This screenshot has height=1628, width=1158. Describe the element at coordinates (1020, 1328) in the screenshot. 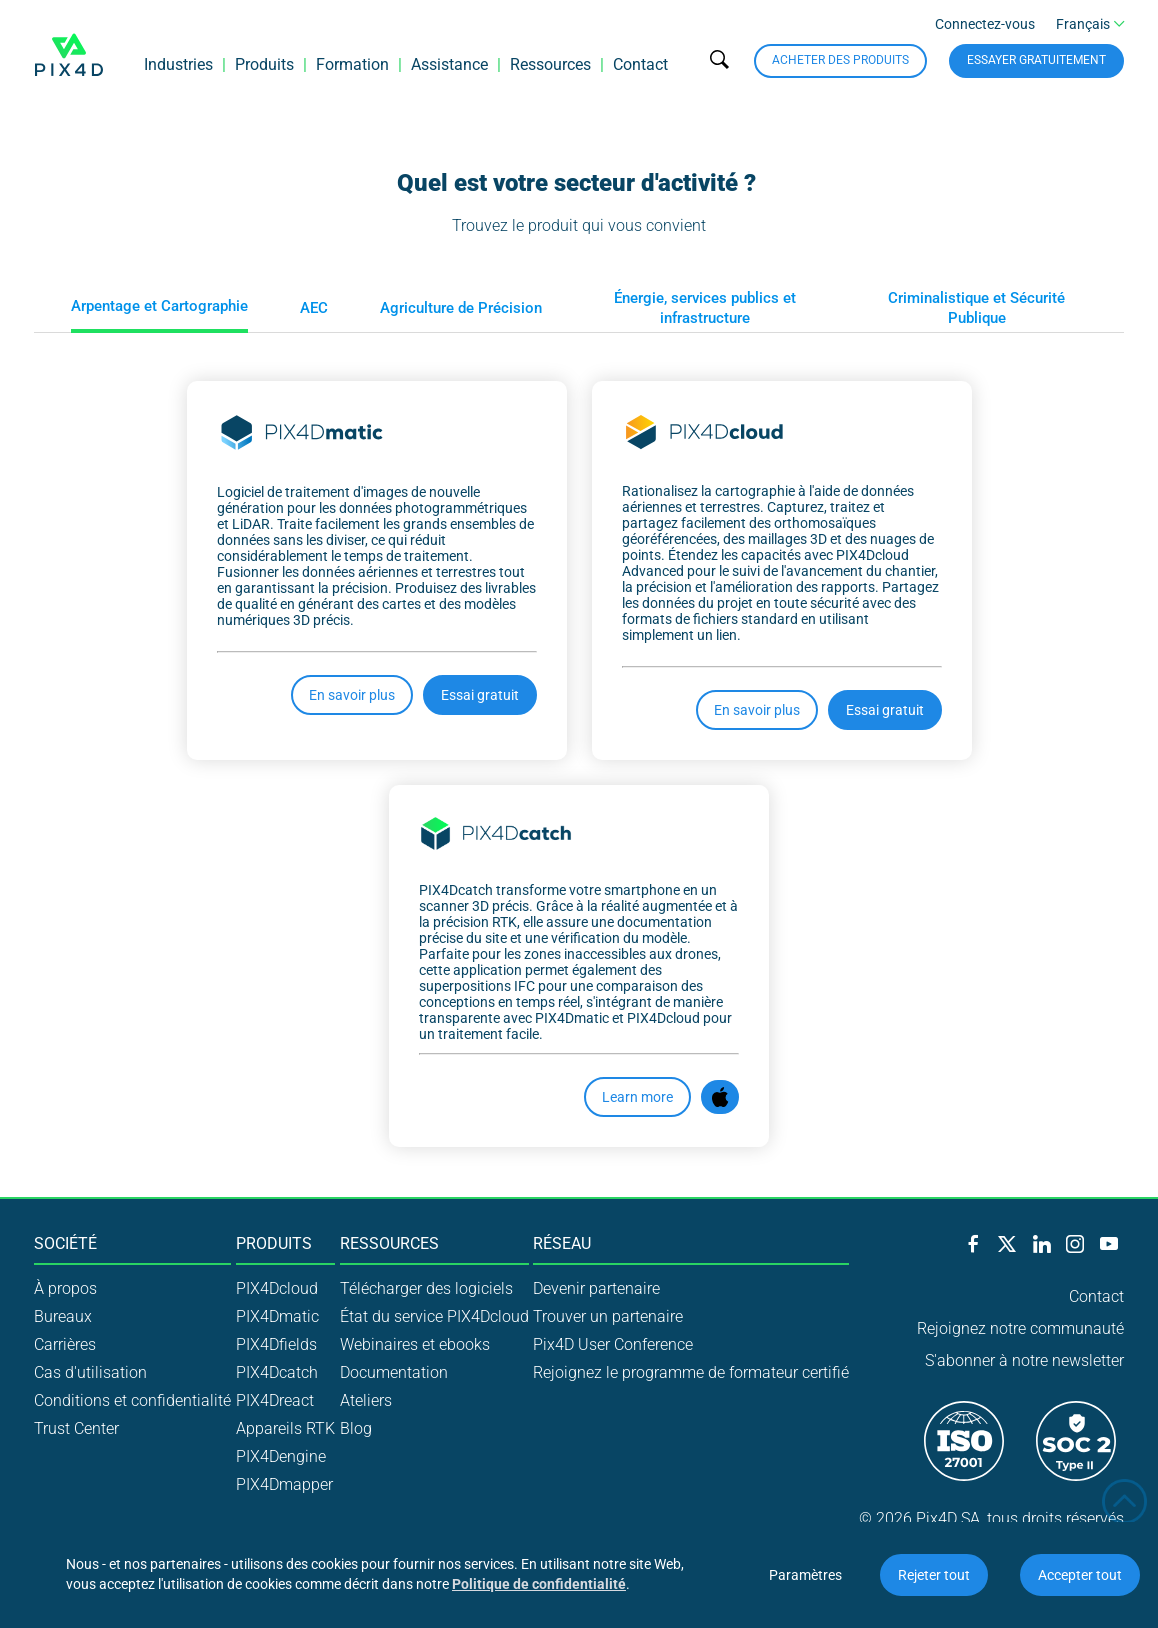

I see `Rejoignez notre communauté` at that location.